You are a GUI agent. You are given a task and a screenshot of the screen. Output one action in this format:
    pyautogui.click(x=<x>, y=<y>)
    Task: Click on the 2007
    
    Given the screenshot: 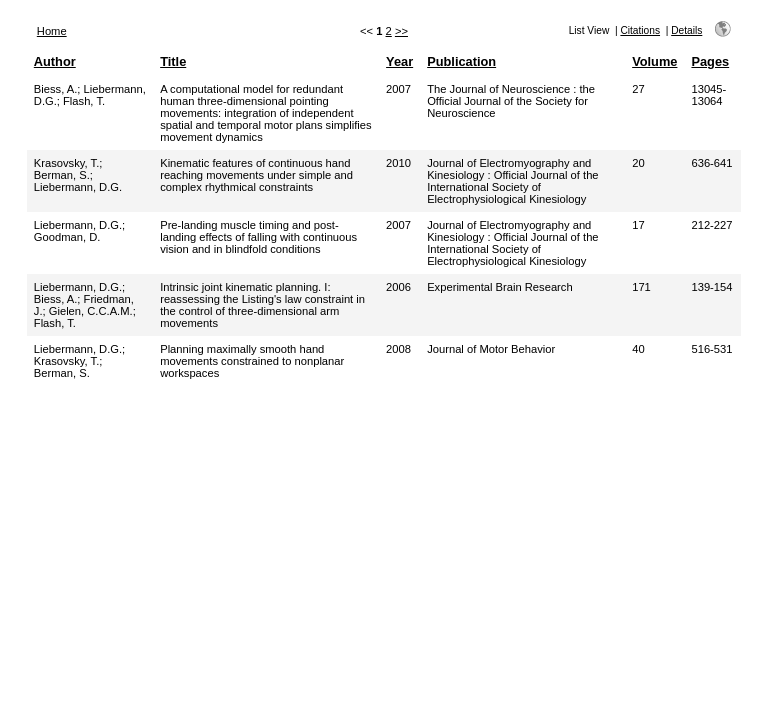 What is the action you would take?
    pyautogui.click(x=398, y=89)
    